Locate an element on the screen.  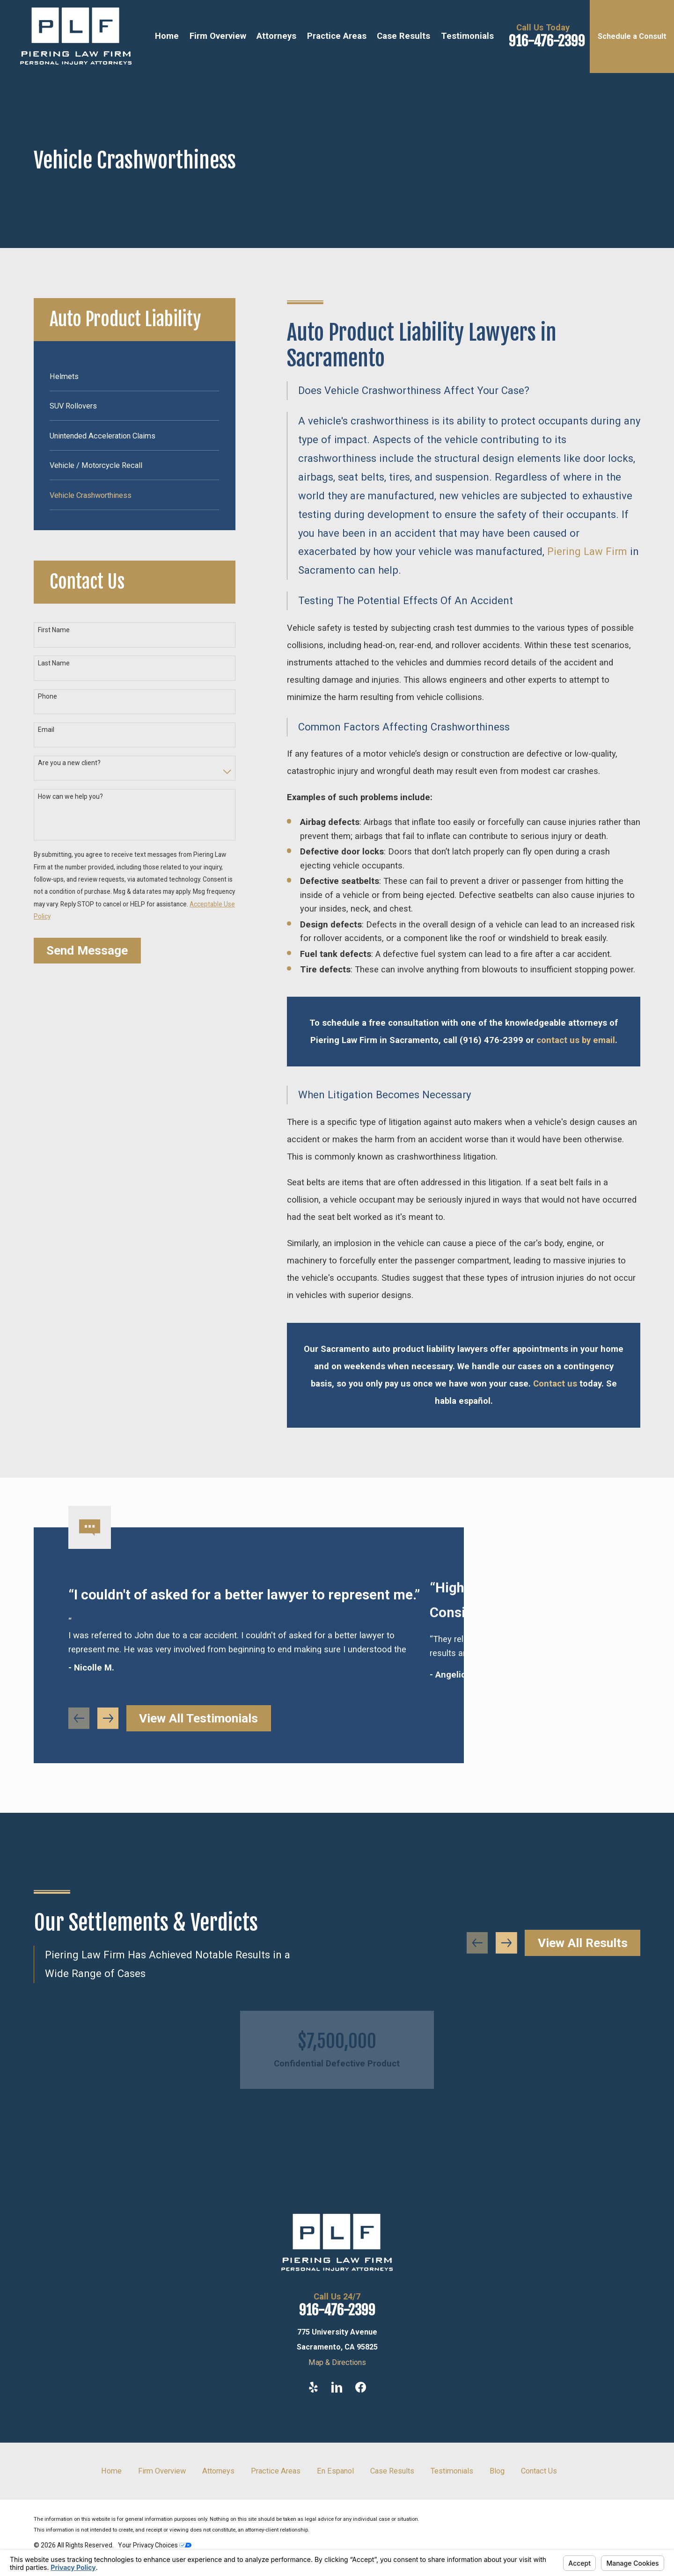
Last Name is located at coordinates (54, 663).